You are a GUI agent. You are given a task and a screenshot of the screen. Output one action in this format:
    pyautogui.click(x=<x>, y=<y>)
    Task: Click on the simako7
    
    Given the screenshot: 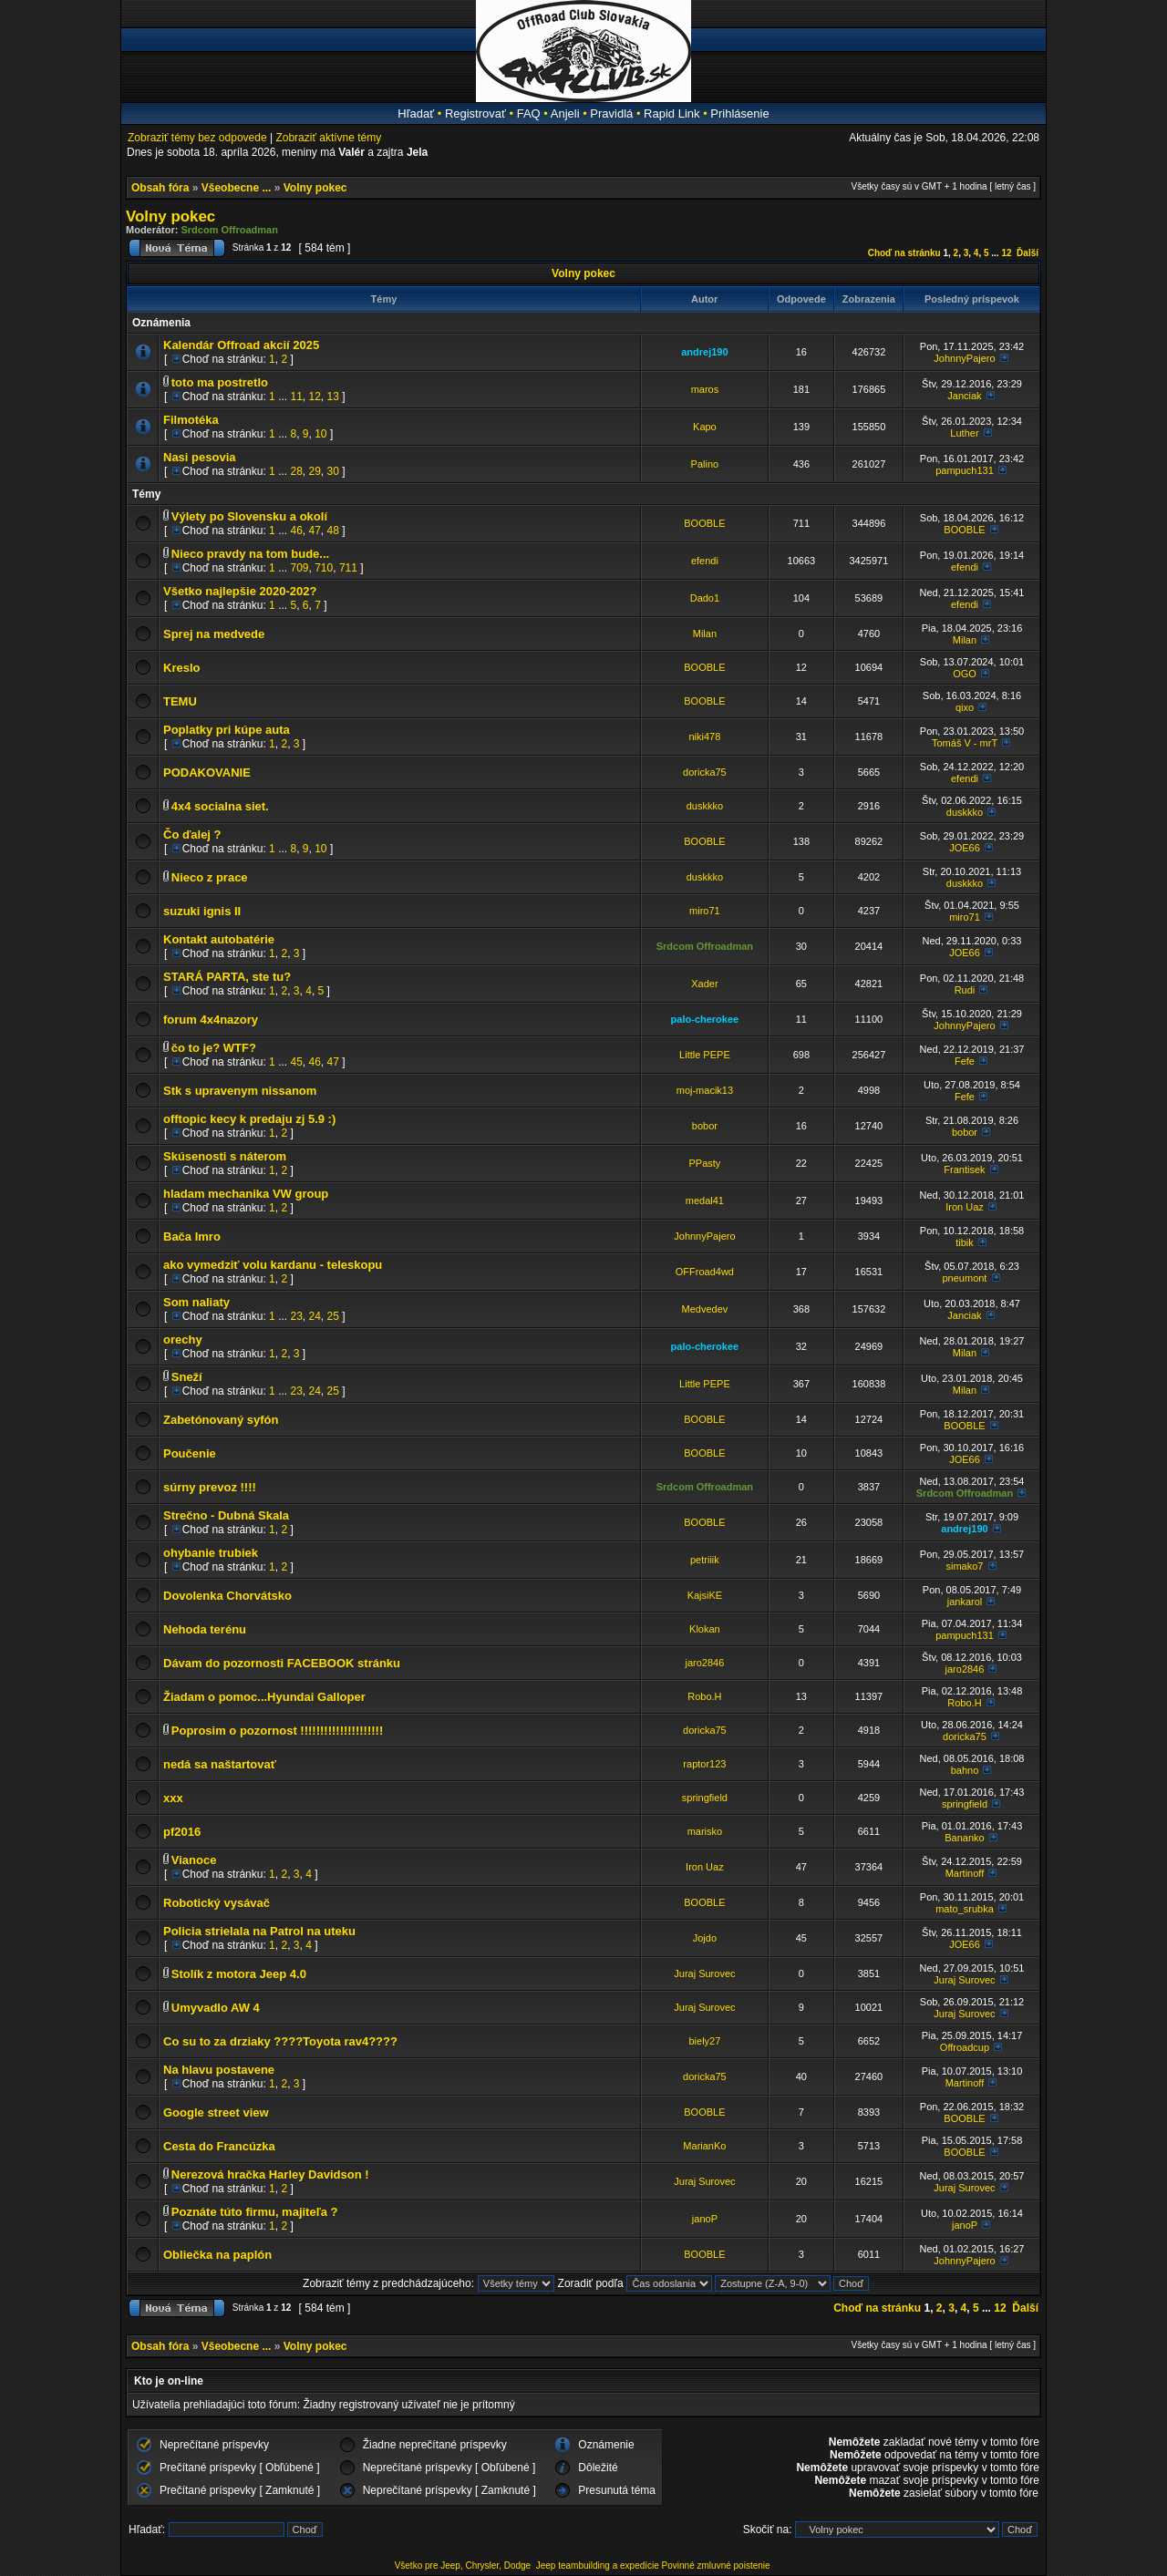 What is the action you would take?
    pyautogui.click(x=964, y=1566)
    